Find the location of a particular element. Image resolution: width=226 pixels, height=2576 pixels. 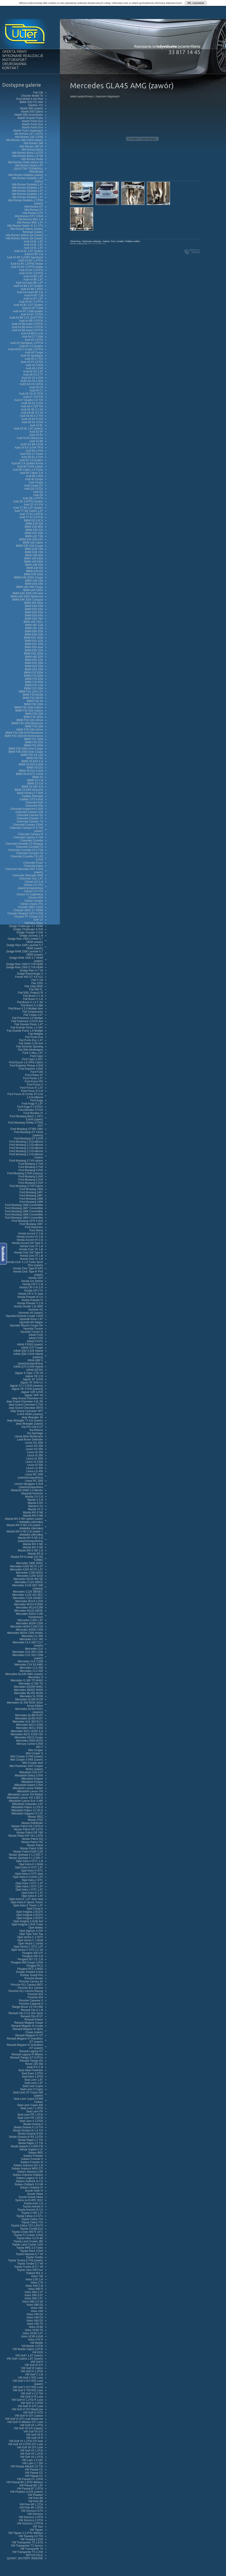

Lincoln Navigator 5,4V8 (zawór/przepustnica is located at coordinates (28, 1485).